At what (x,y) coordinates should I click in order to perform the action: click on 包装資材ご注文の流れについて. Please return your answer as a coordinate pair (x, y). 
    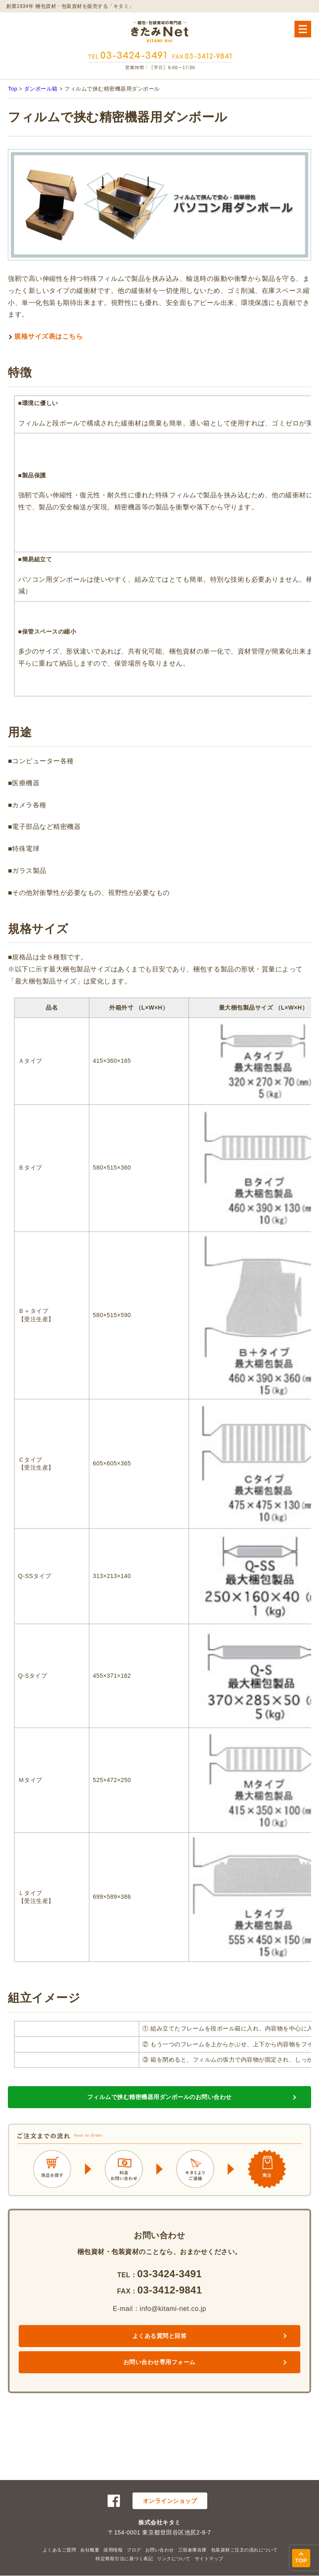
    Looking at the image, I should click on (244, 2549).